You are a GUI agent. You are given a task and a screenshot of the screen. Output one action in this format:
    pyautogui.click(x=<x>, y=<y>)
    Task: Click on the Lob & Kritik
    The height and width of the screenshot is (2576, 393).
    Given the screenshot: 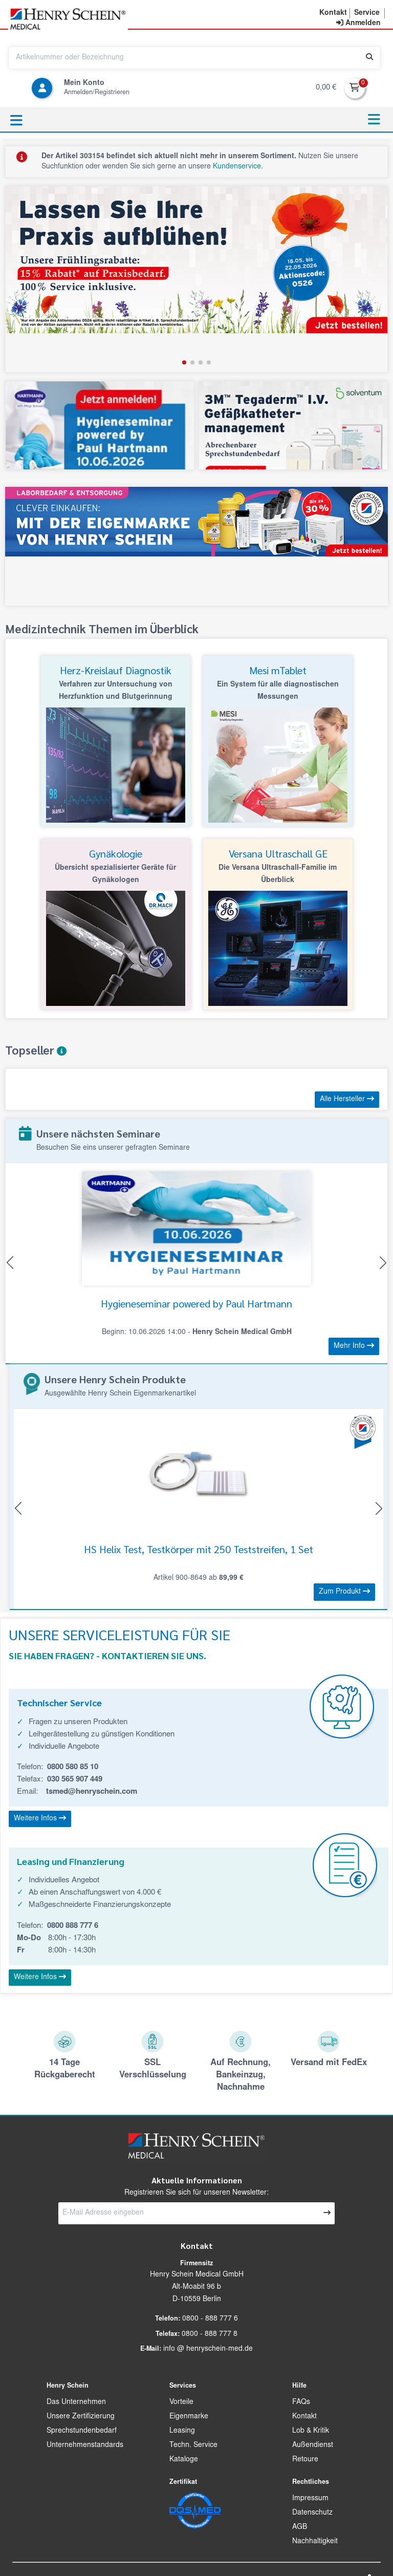 What is the action you would take?
    pyautogui.click(x=310, y=2431)
    